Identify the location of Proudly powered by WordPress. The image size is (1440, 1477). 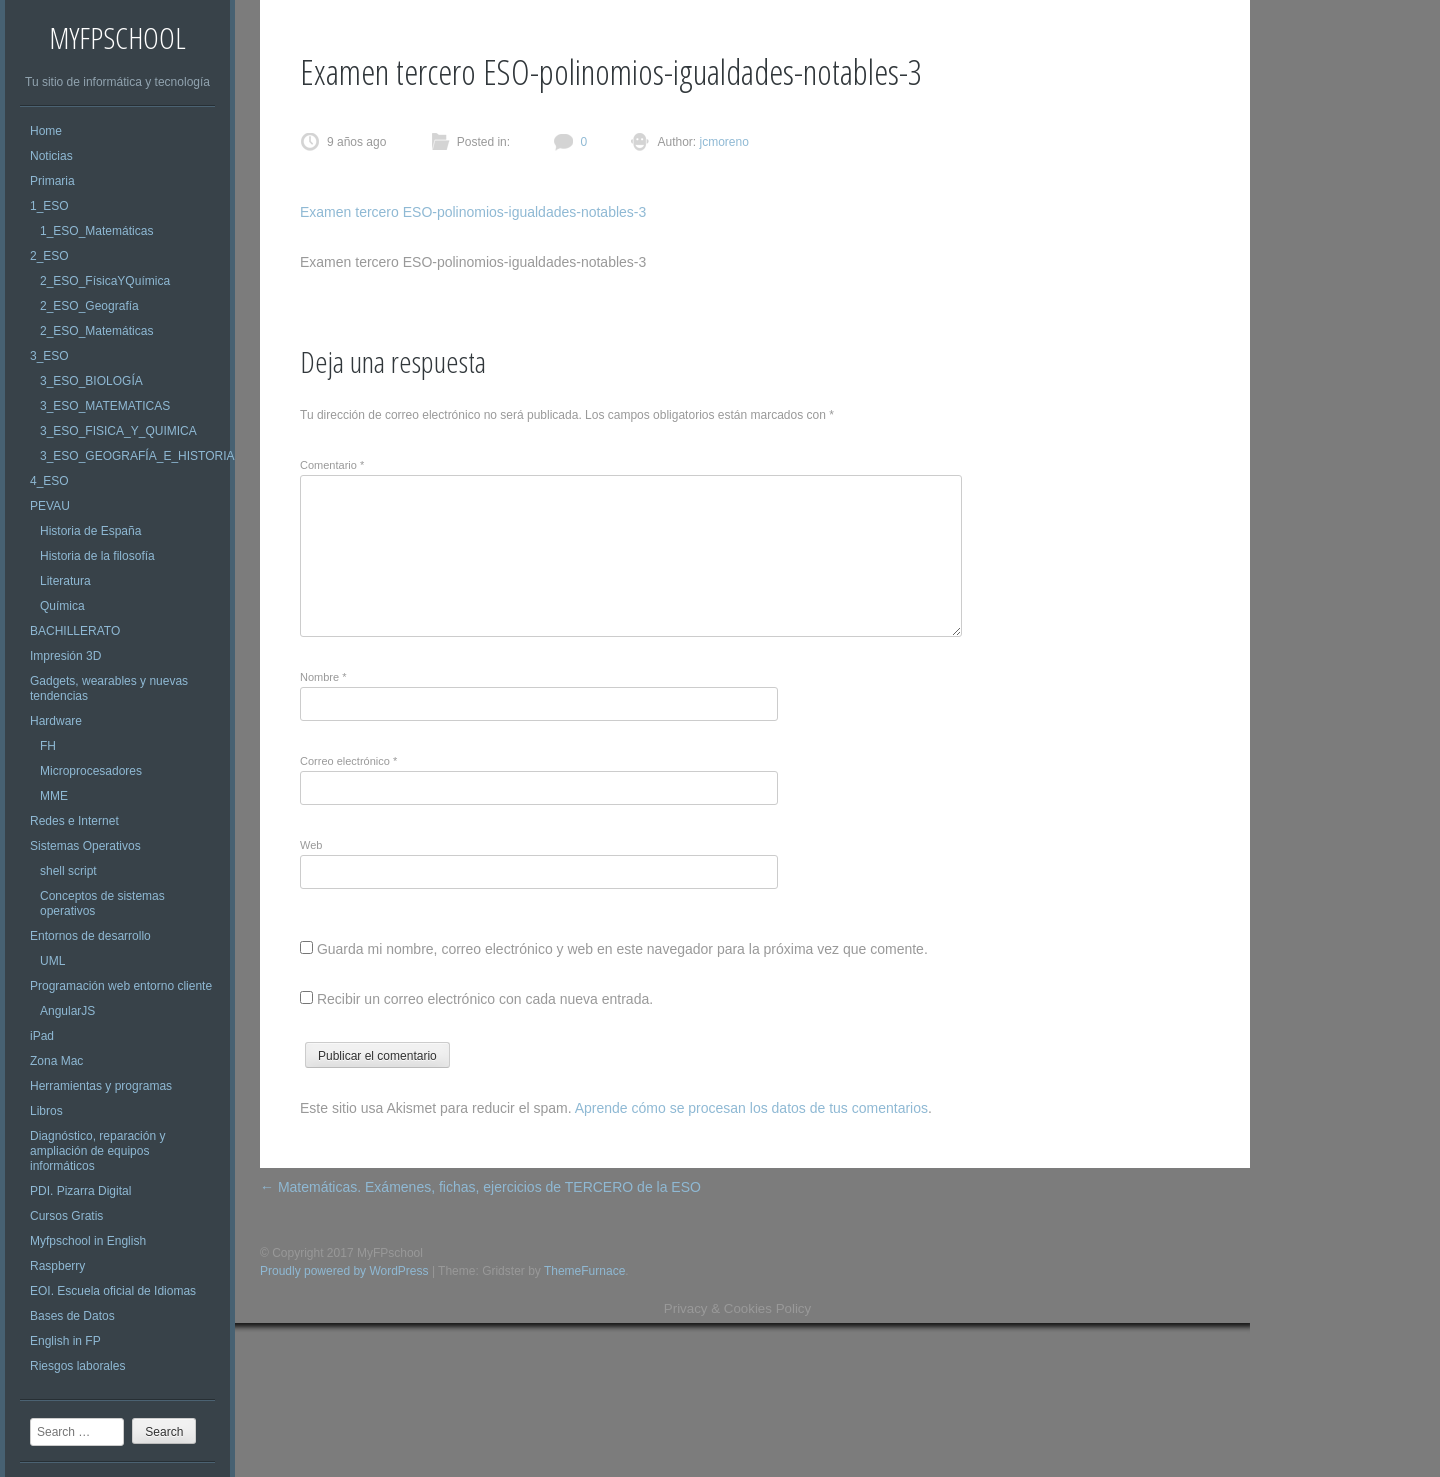
(344, 1271).